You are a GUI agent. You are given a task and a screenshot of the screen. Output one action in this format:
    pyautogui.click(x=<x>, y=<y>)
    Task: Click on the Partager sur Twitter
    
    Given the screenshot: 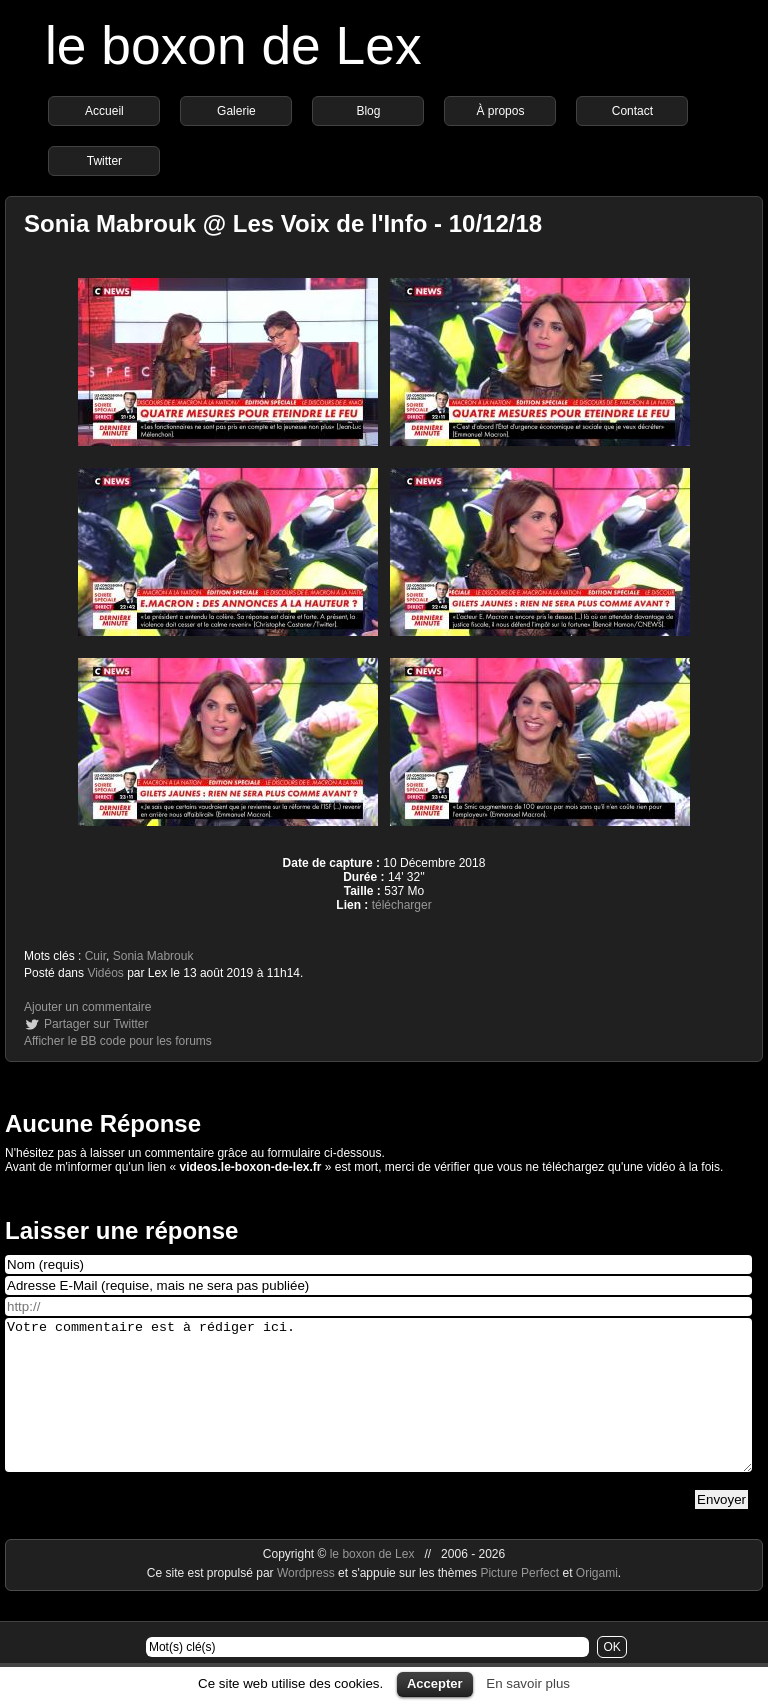 What is the action you would take?
    pyautogui.click(x=96, y=1024)
    